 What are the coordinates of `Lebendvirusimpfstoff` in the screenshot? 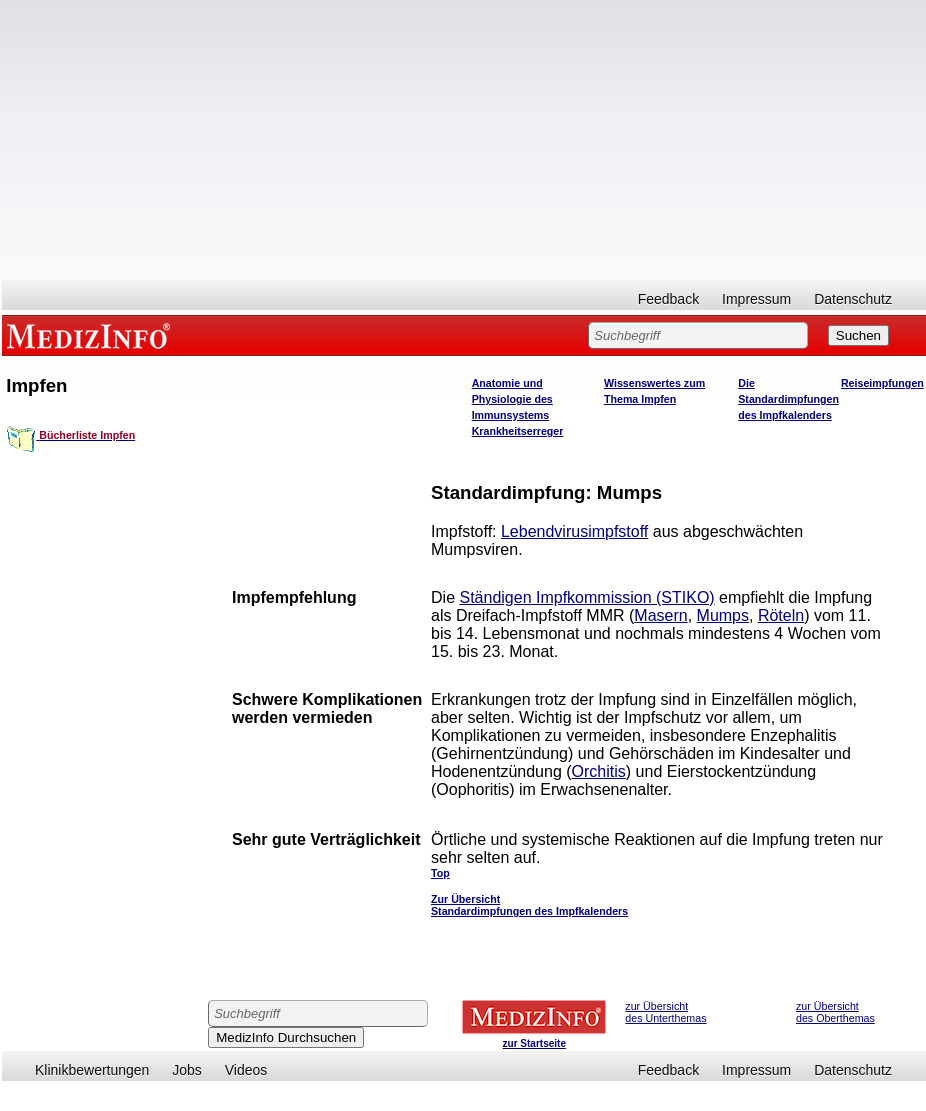 It's located at (574, 531).